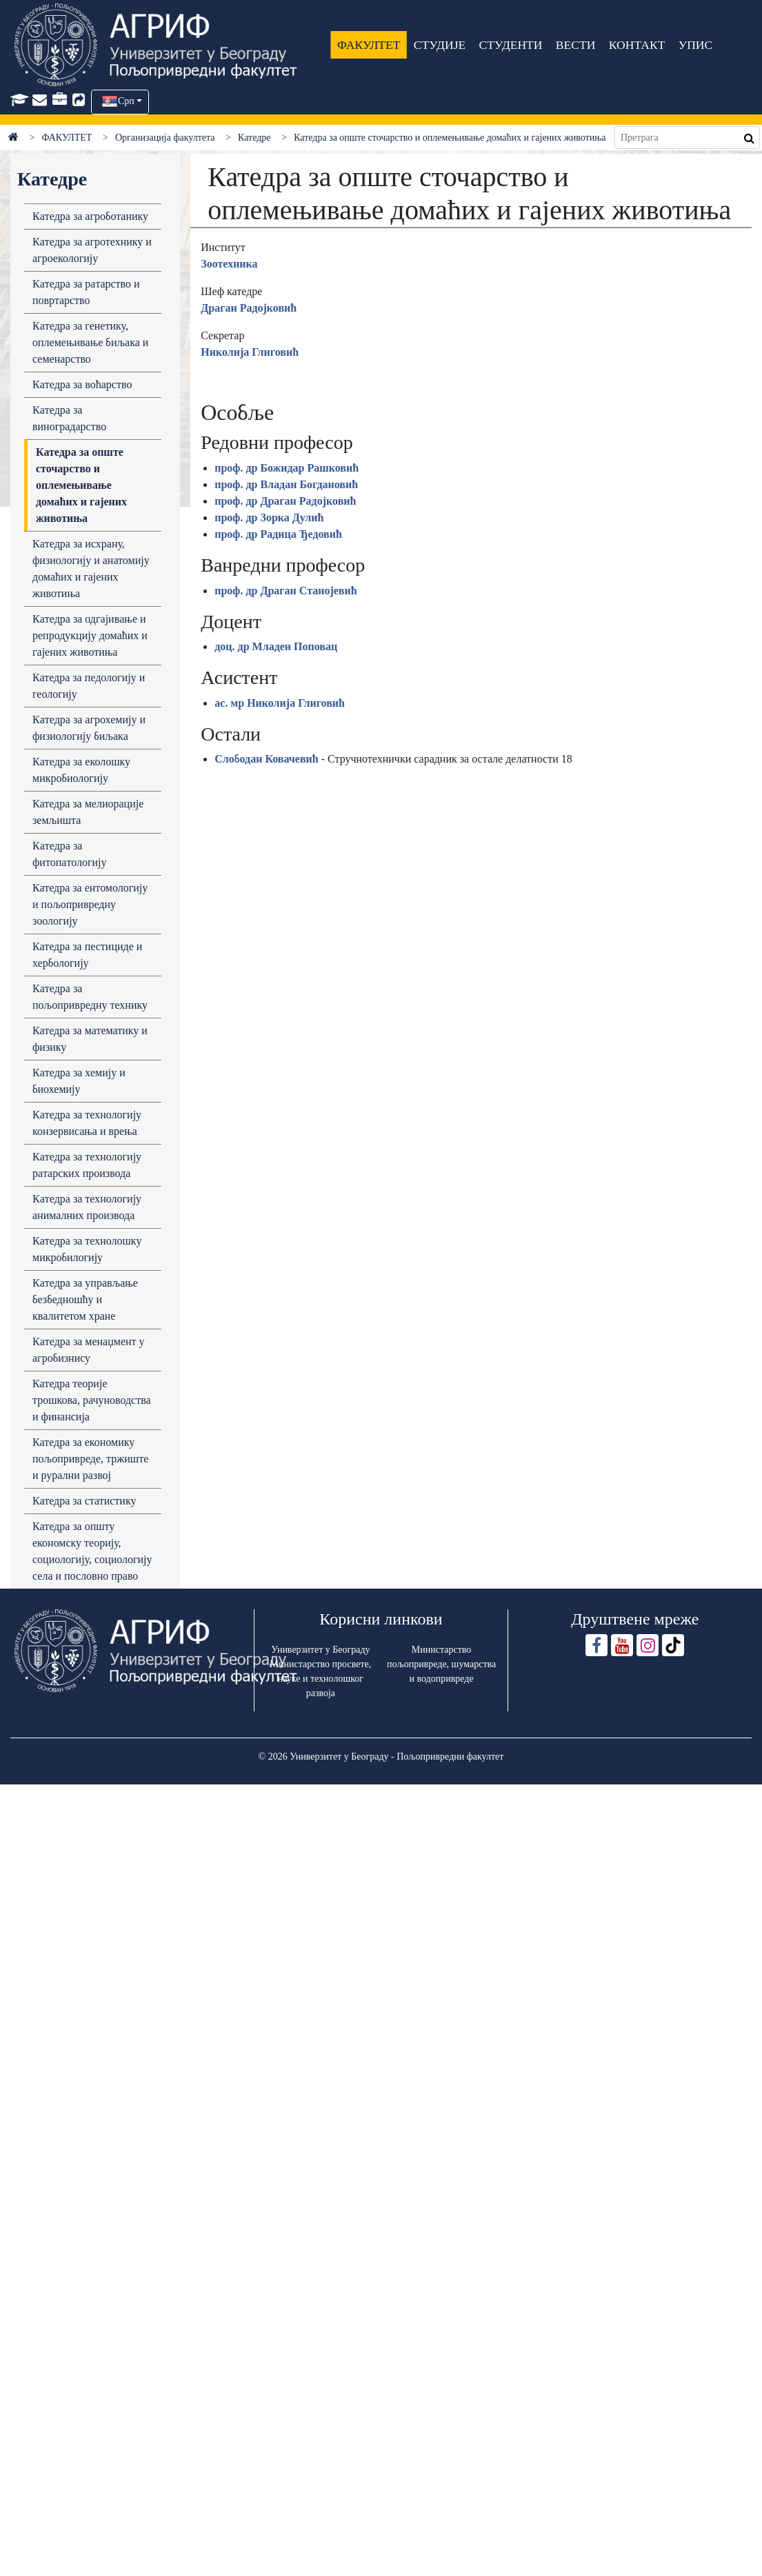  Describe the element at coordinates (69, 418) in the screenshot. I see `Кaтедрa зa виногрaдaрство` at that location.